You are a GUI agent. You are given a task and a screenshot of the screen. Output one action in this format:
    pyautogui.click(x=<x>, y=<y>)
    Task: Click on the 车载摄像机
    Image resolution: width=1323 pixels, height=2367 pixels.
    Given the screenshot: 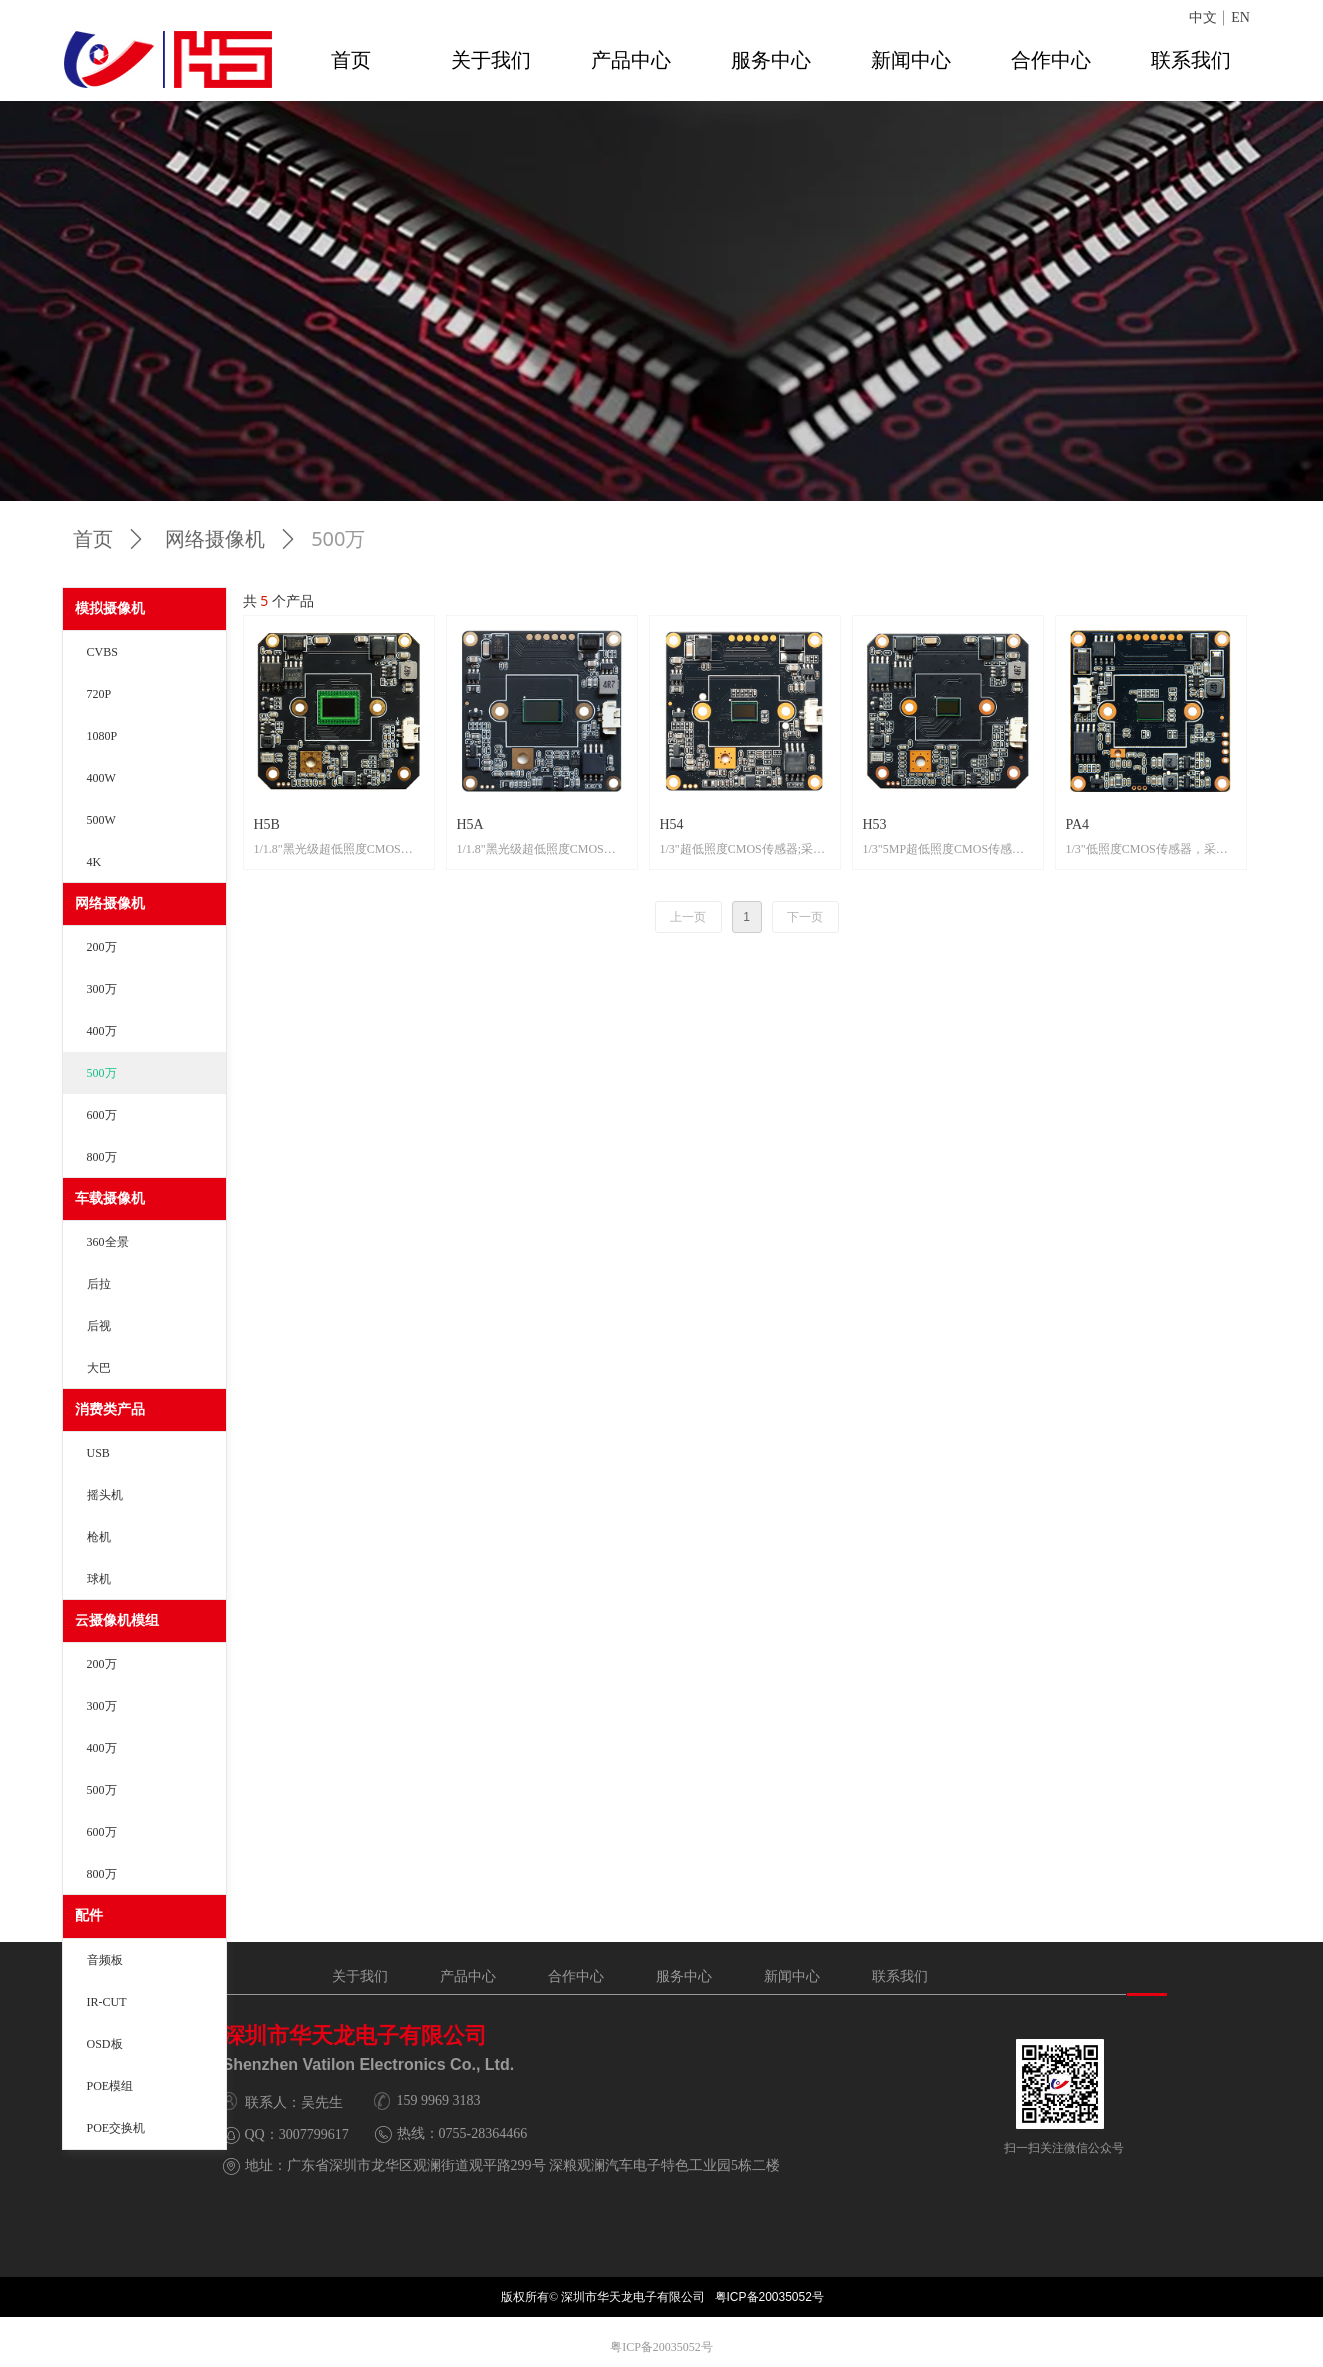 What is the action you would take?
    pyautogui.click(x=110, y=1198)
    